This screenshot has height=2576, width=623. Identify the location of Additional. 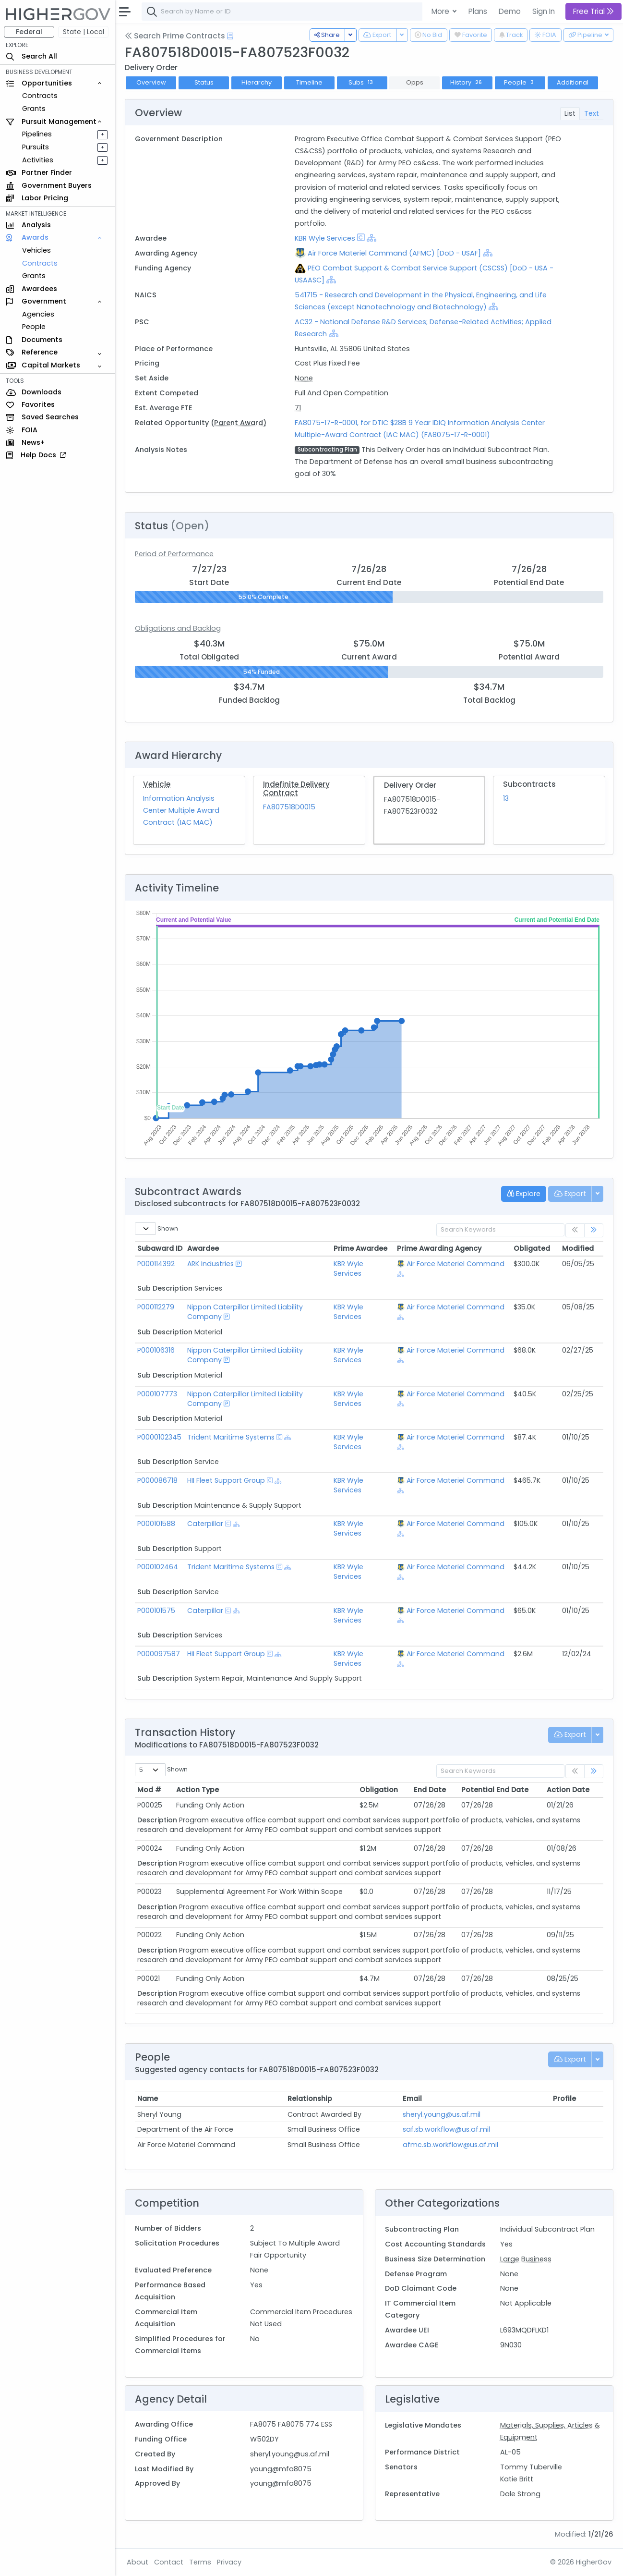
(572, 82).